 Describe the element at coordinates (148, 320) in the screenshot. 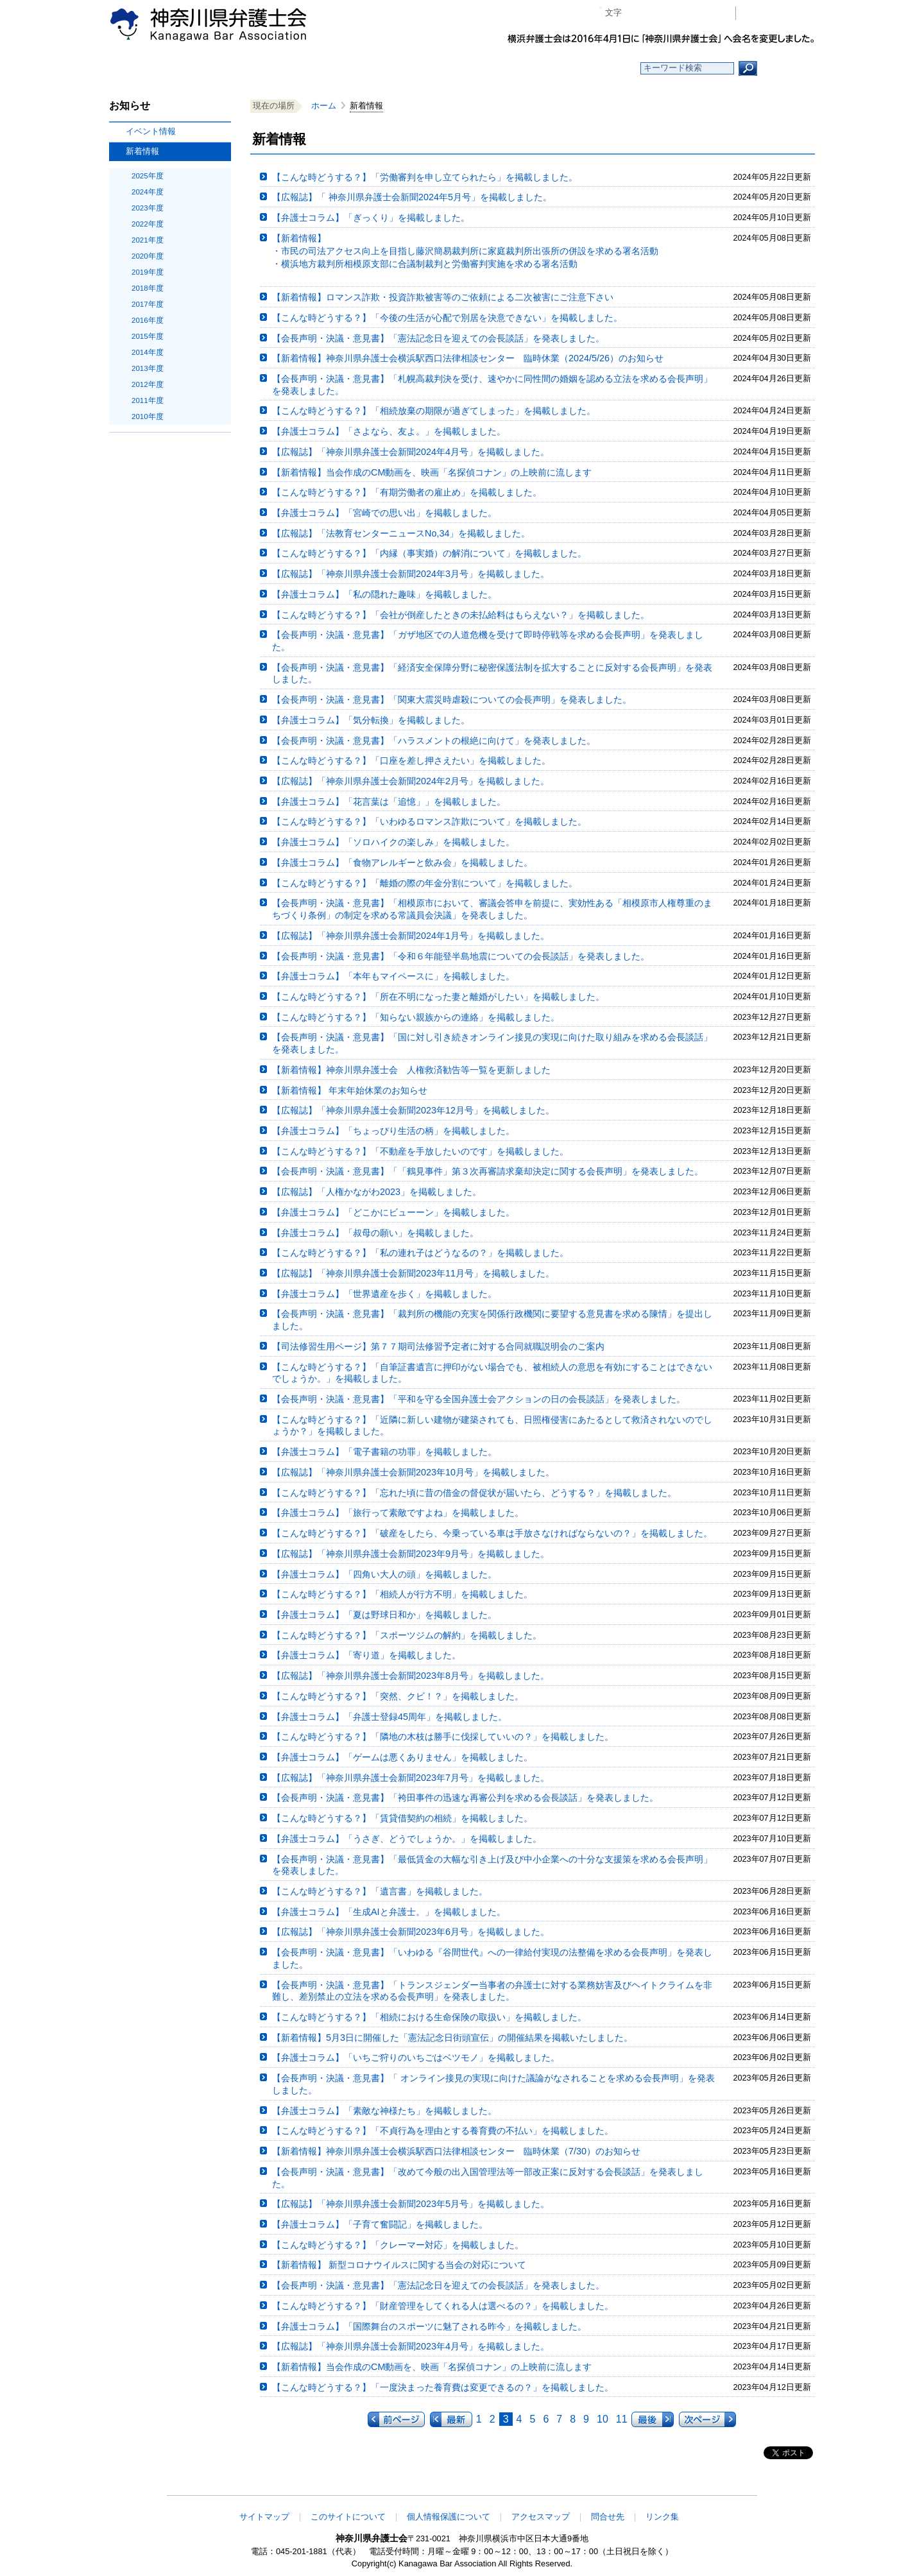

I see `2016年度` at that location.